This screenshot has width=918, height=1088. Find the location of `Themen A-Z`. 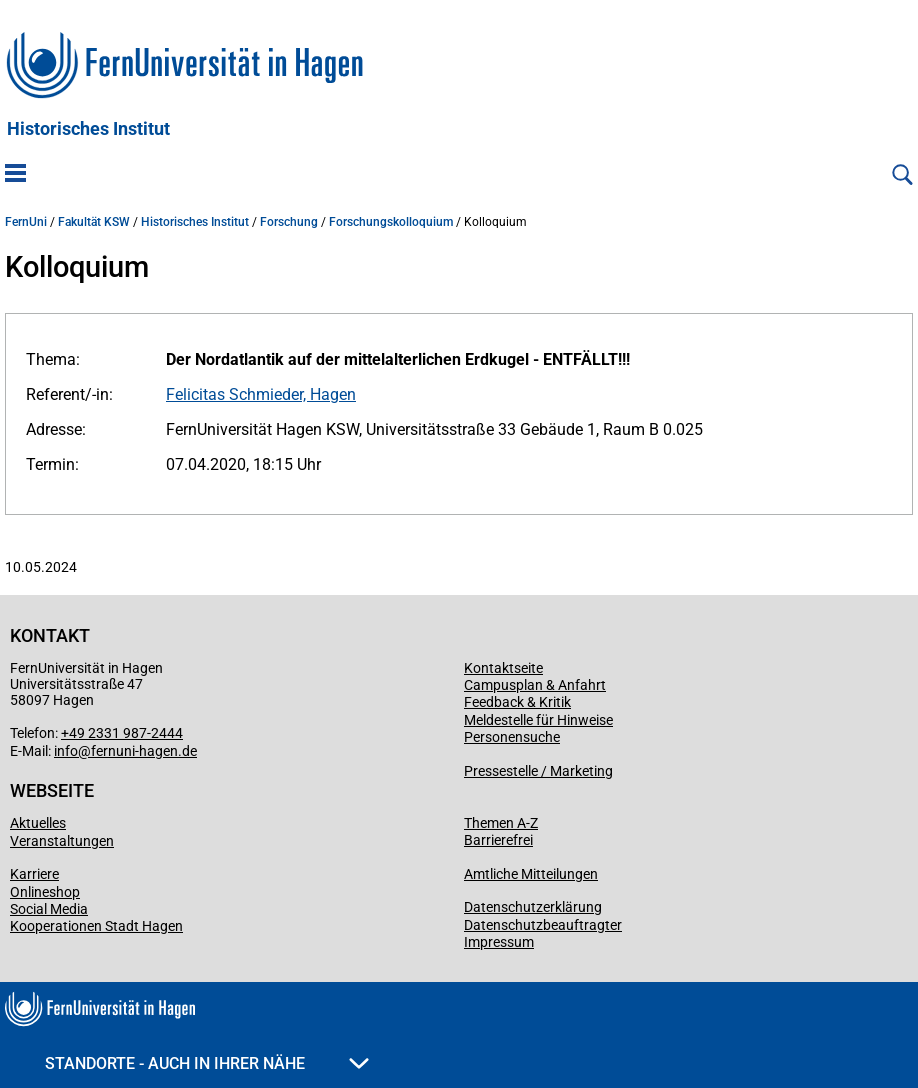

Themen A-Z is located at coordinates (501, 823).